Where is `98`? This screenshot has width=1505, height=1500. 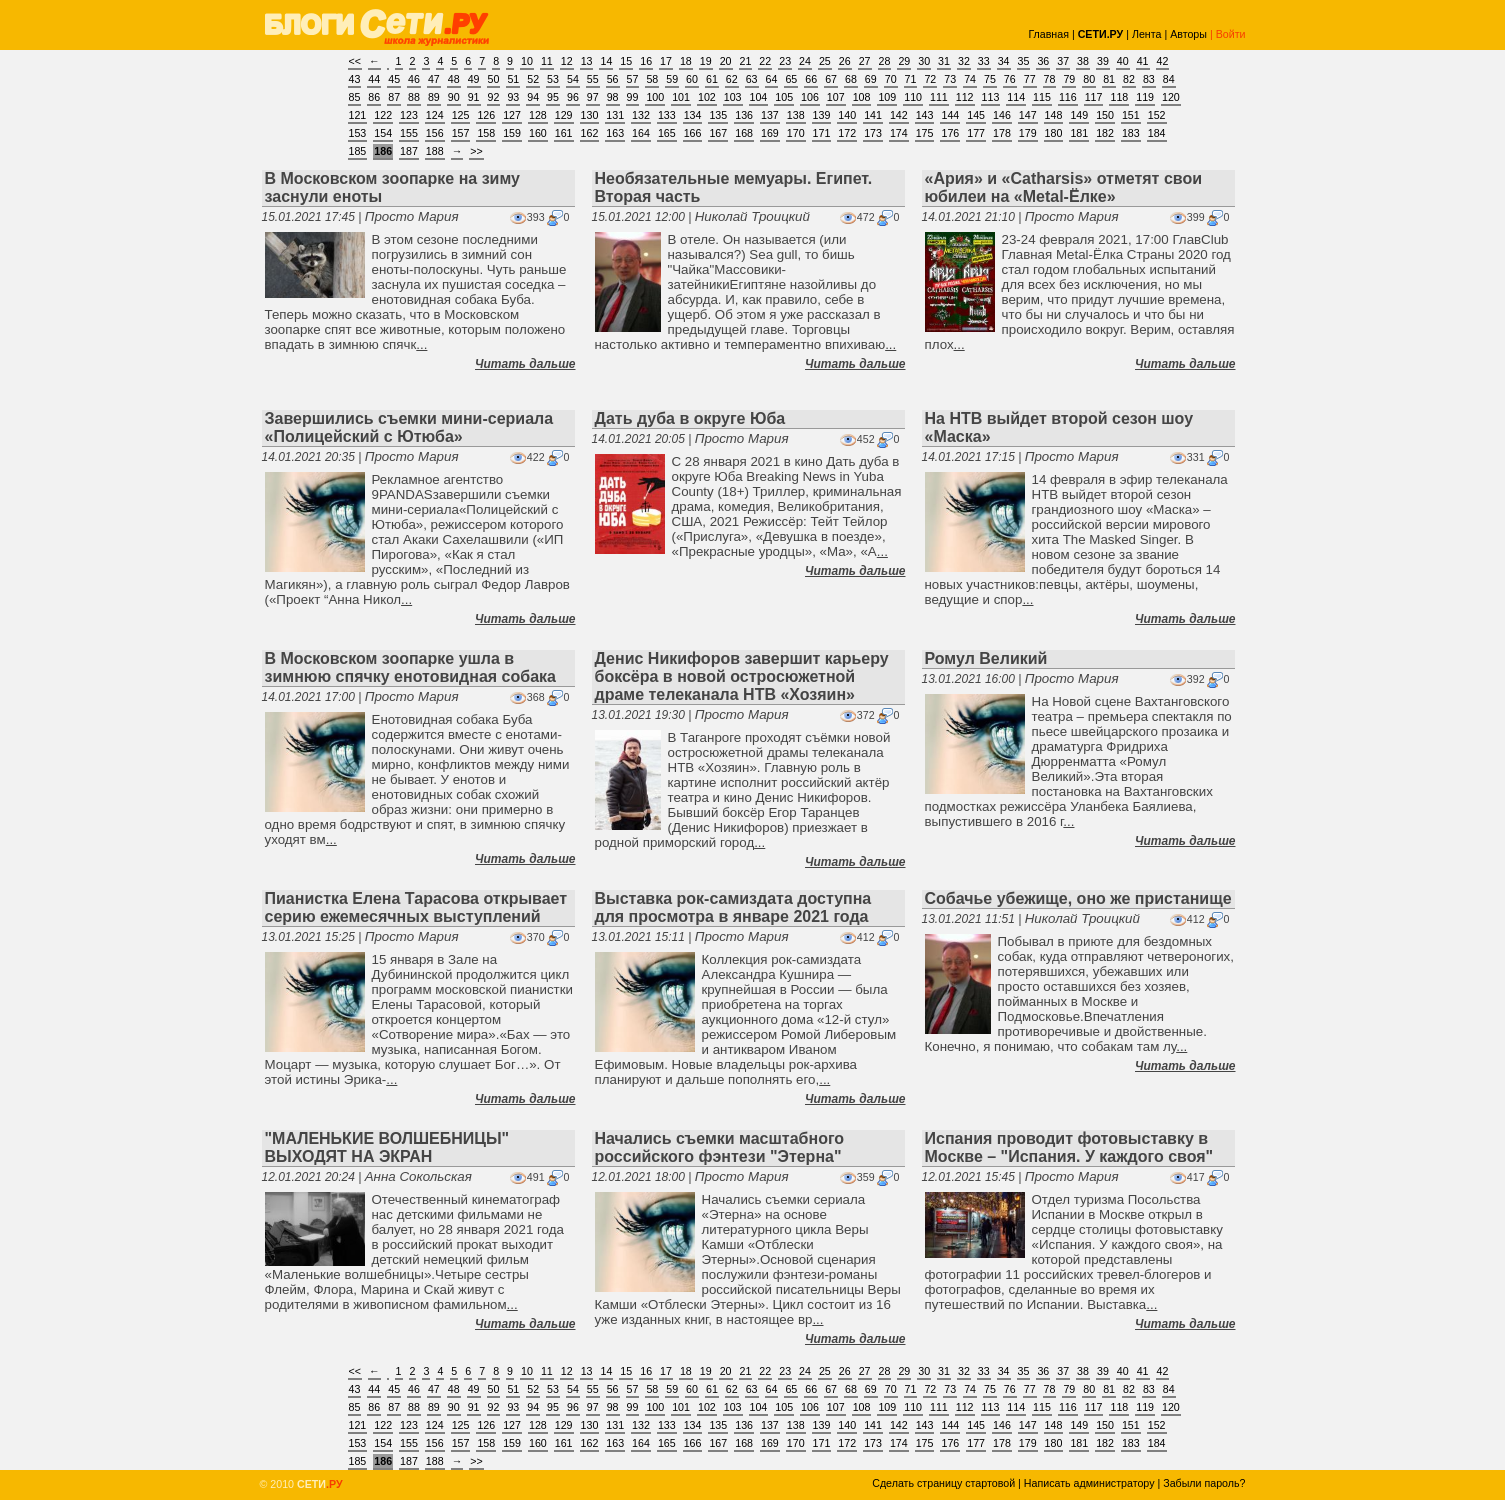 98 is located at coordinates (613, 97).